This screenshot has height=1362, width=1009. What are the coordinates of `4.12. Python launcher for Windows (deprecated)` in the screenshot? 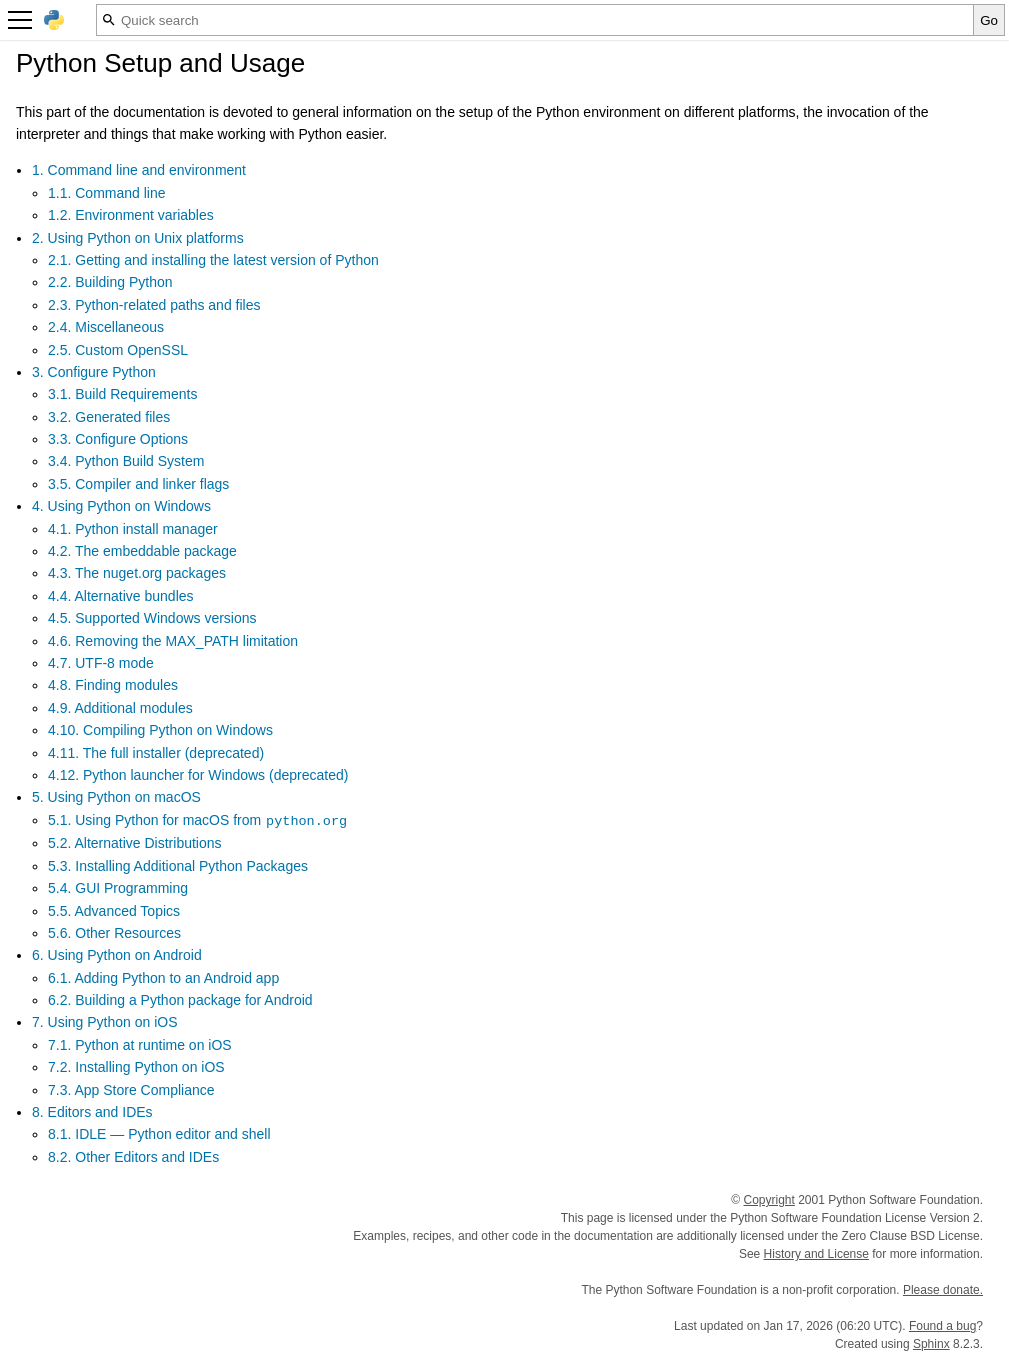 It's located at (198, 775).